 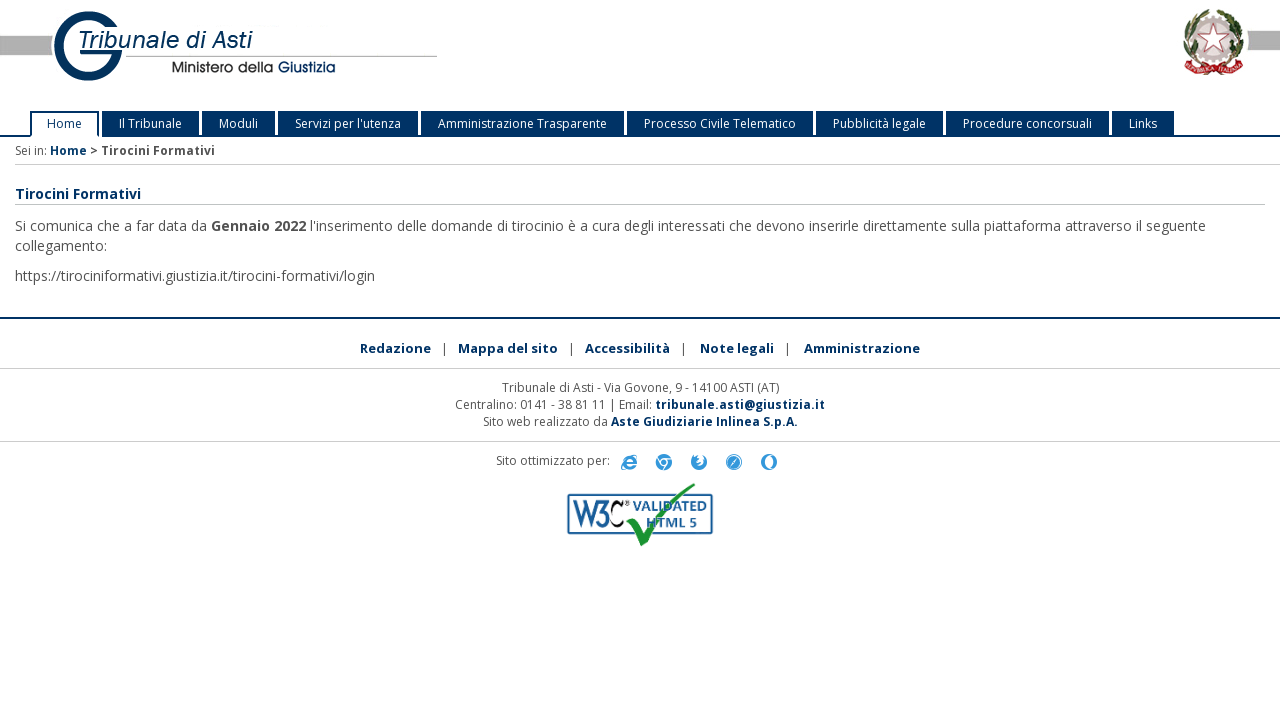 What do you see at coordinates (627, 348) in the screenshot?
I see `Accessibilità` at bounding box center [627, 348].